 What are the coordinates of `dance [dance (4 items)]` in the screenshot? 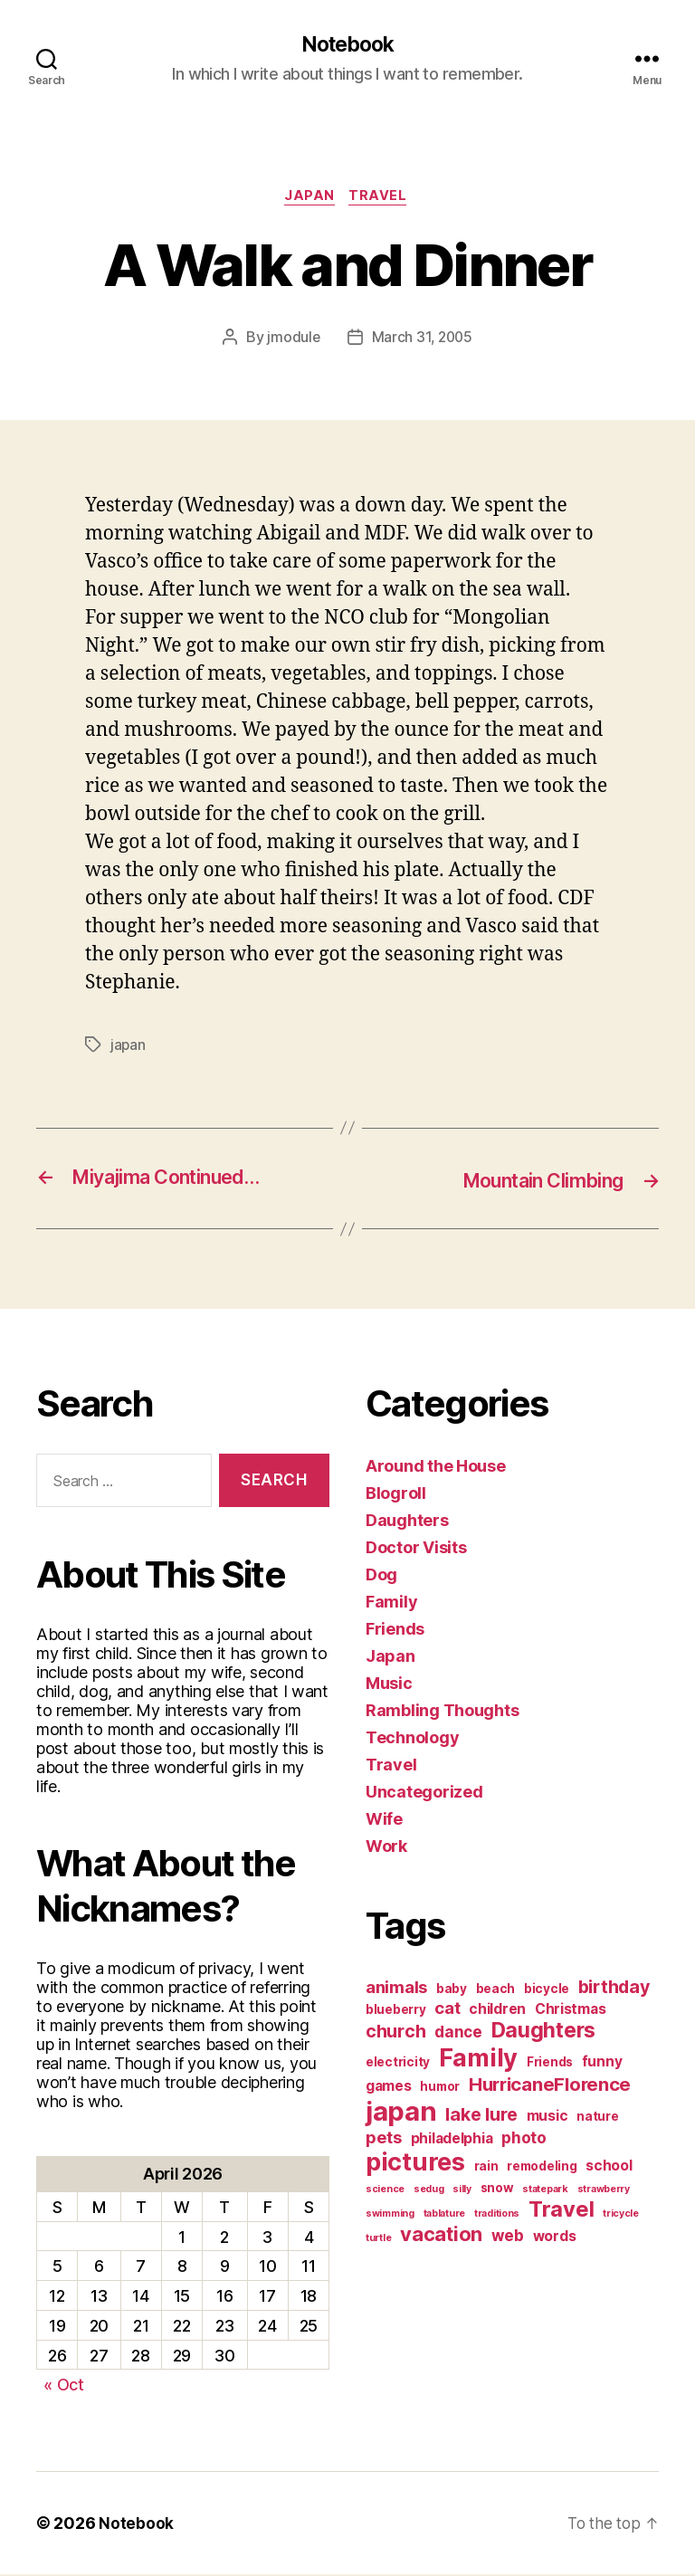 It's located at (458, 2033).